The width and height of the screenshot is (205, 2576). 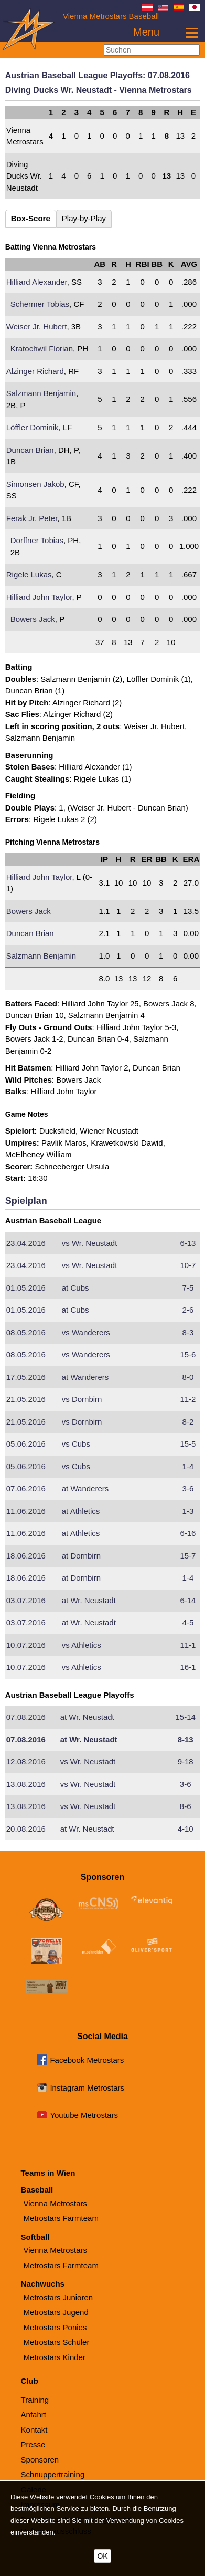 I want to click on Rigele Lukas, so click(x=29, y=574).